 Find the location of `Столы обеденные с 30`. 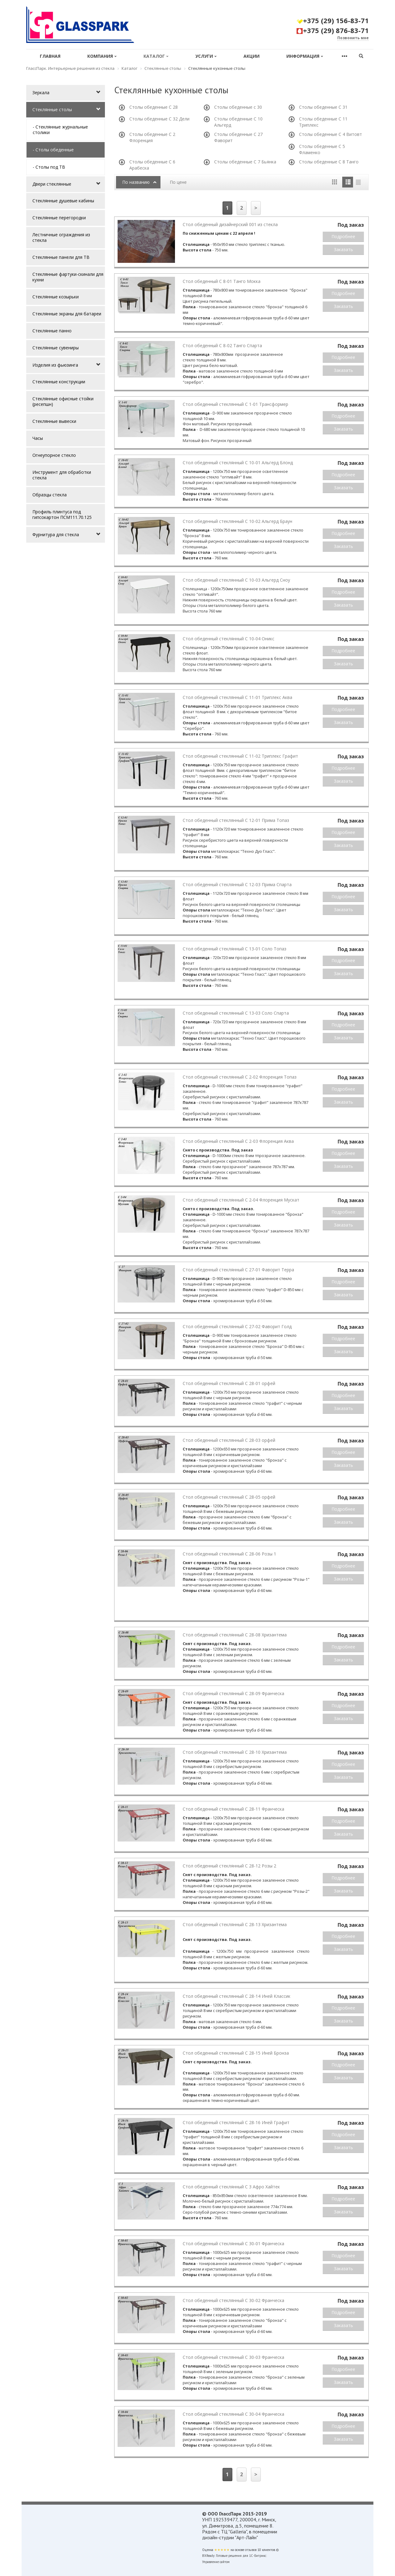

Столы обеденные с 30 is located at coordinates (238, 107).